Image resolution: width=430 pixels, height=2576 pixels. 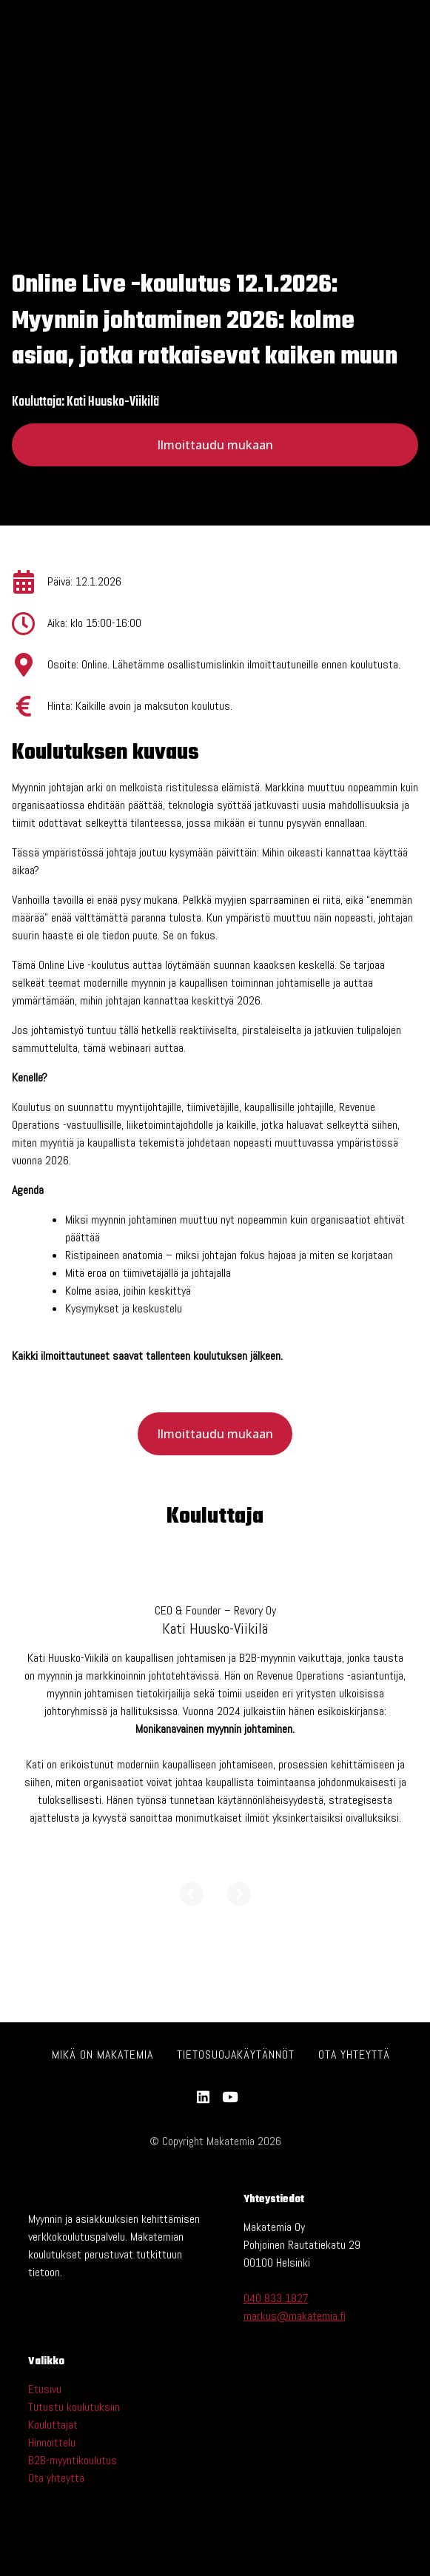 What do you see at coordinates (102, 2054) in the screenshot?
I see `Mikä on Makatemia` at bounding box center [102, 2054].